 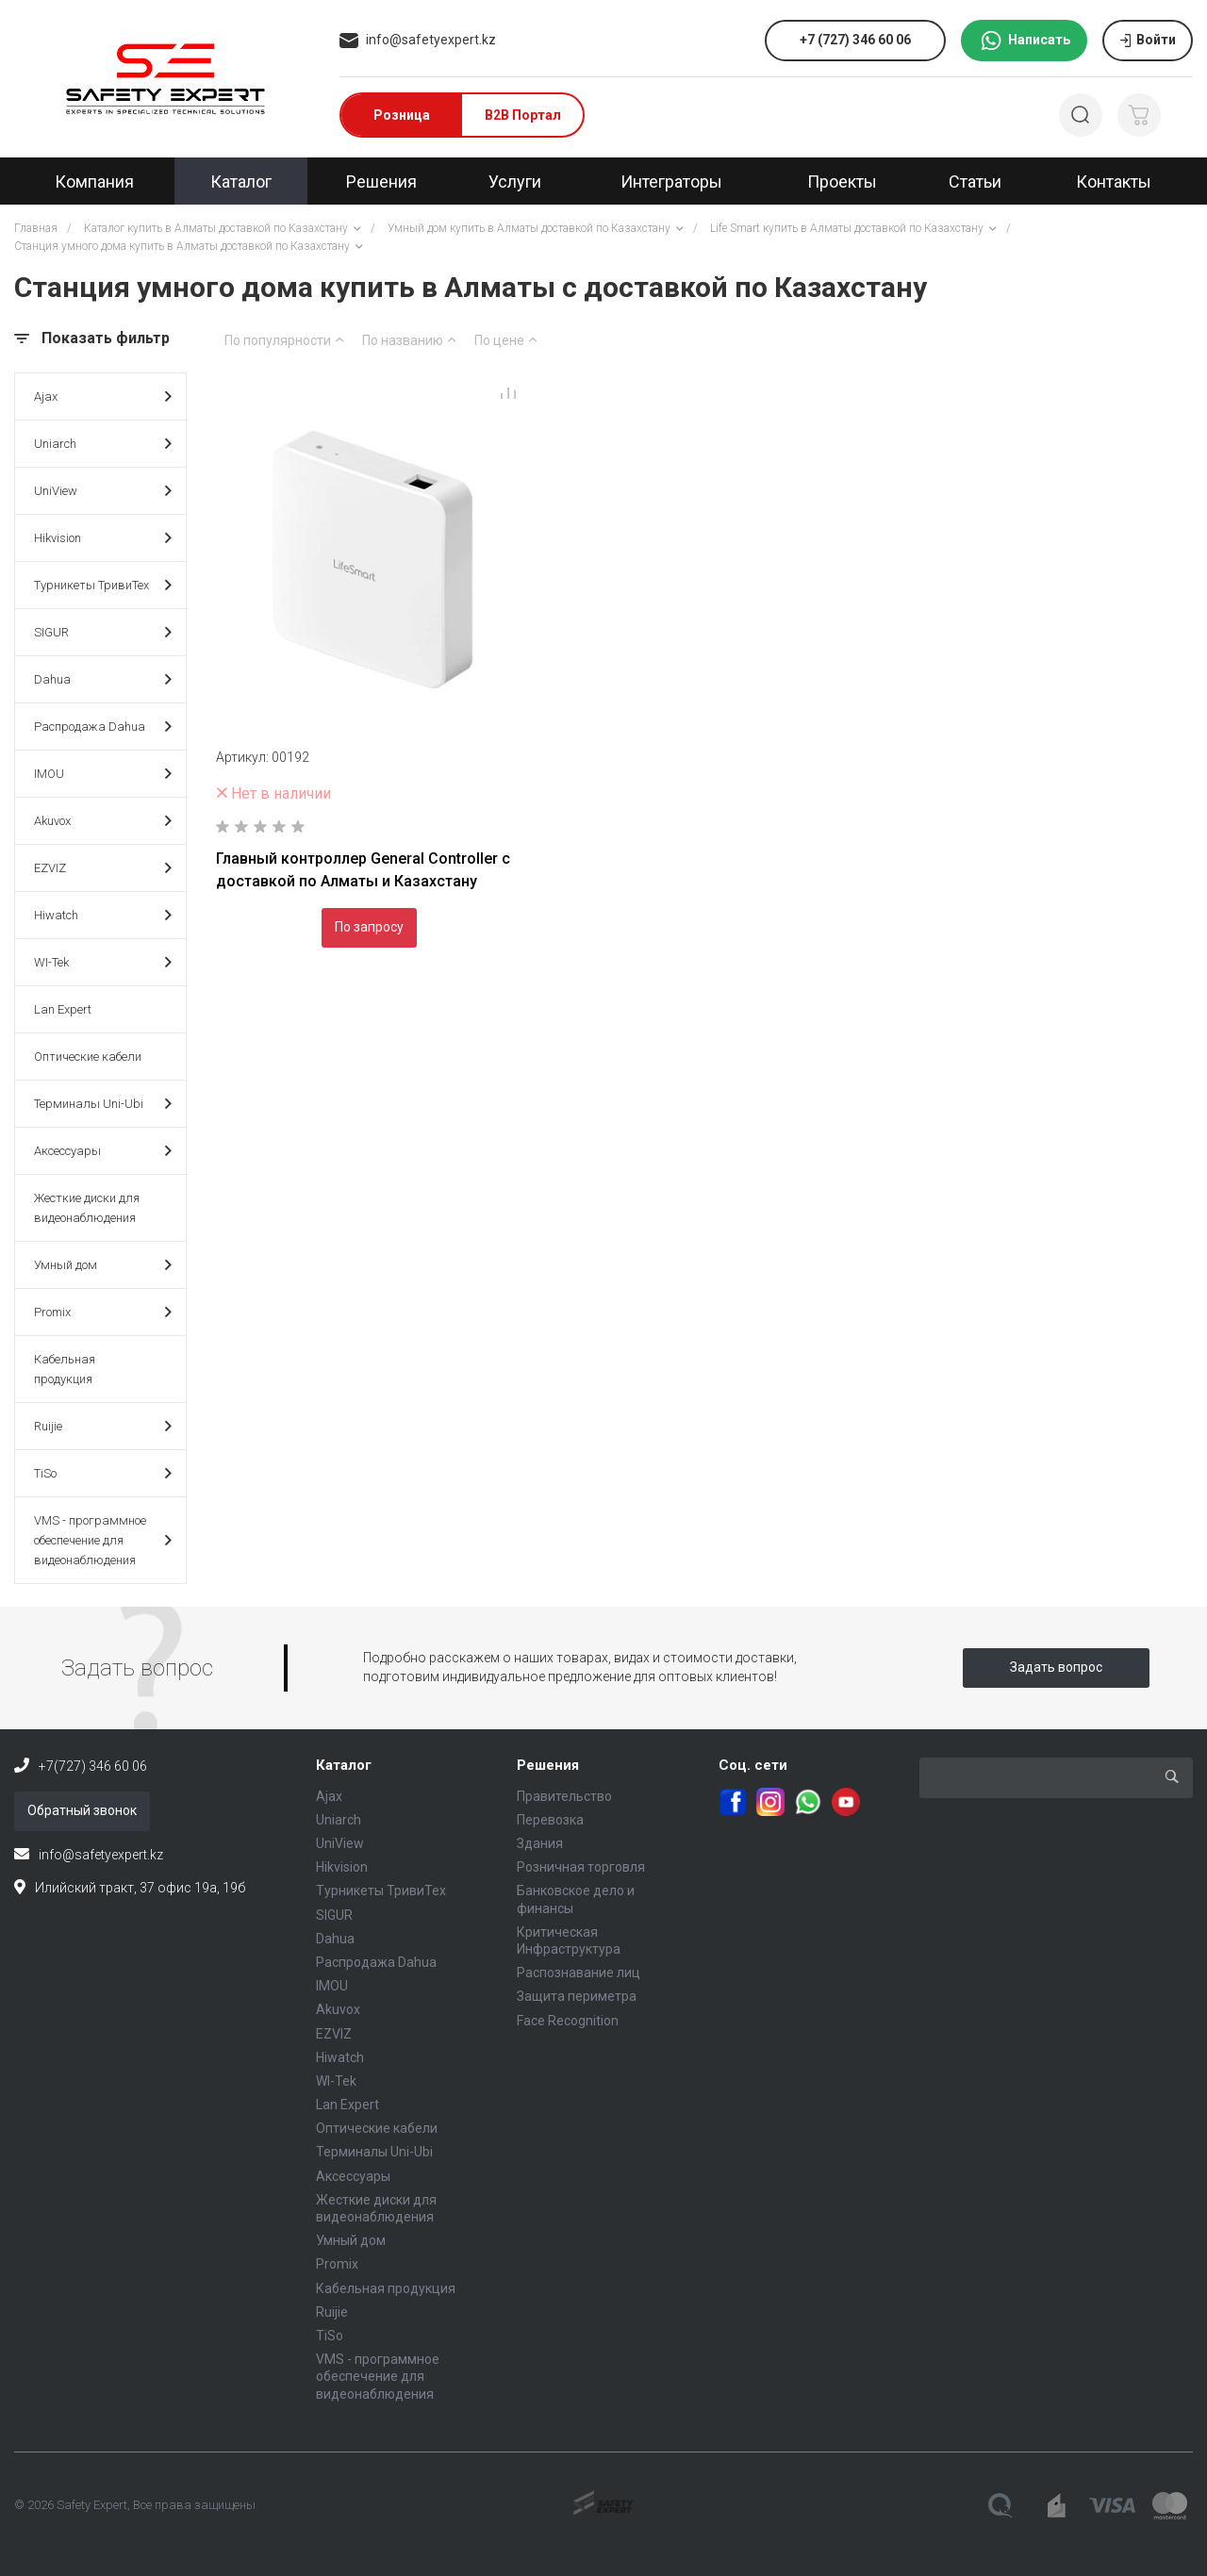 I want to click on Кабельная продукция, so click(x=64, y=1369).